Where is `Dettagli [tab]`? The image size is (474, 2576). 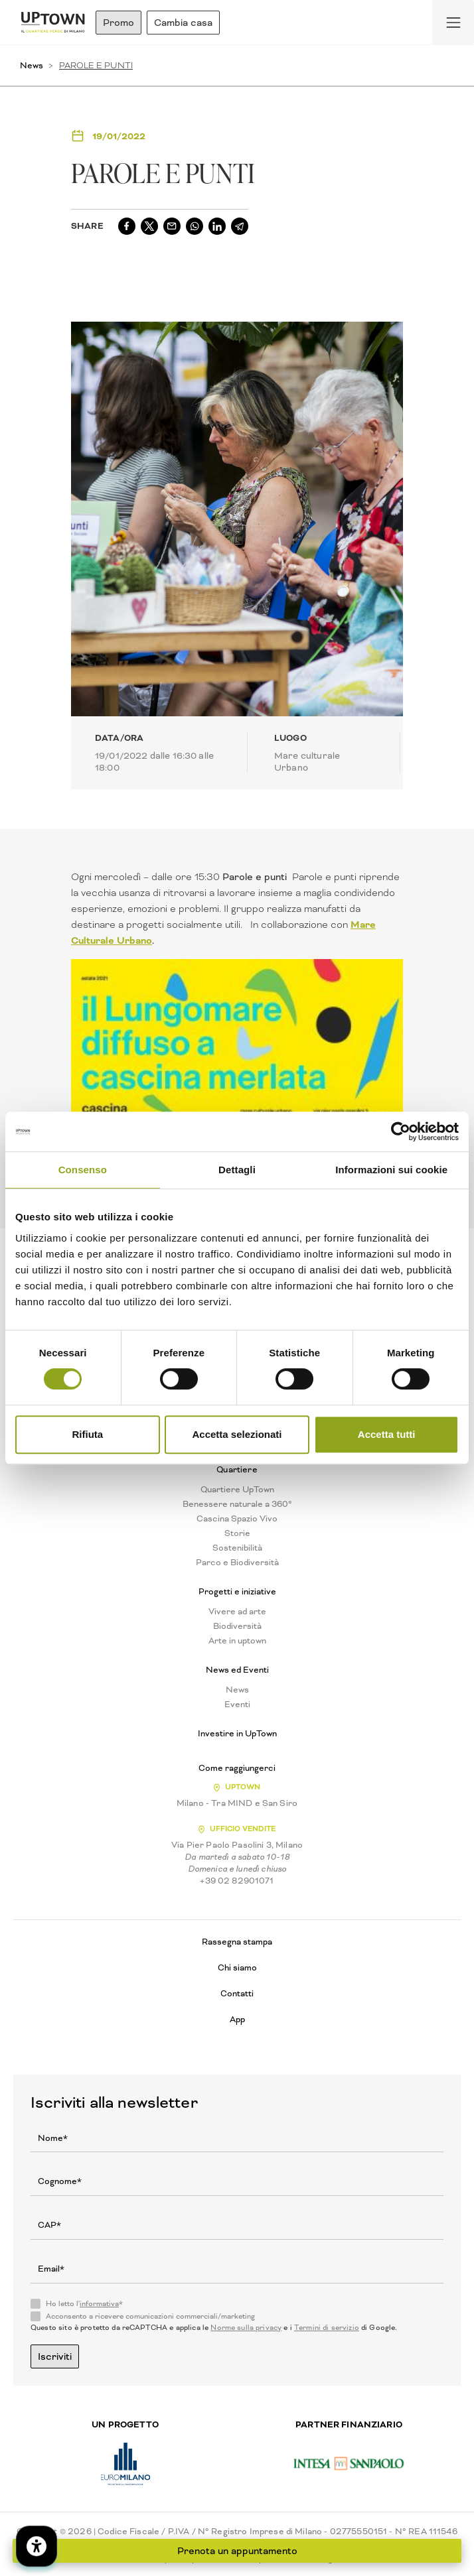 Dettagli [tab] is located at coordinates (237, 1169).